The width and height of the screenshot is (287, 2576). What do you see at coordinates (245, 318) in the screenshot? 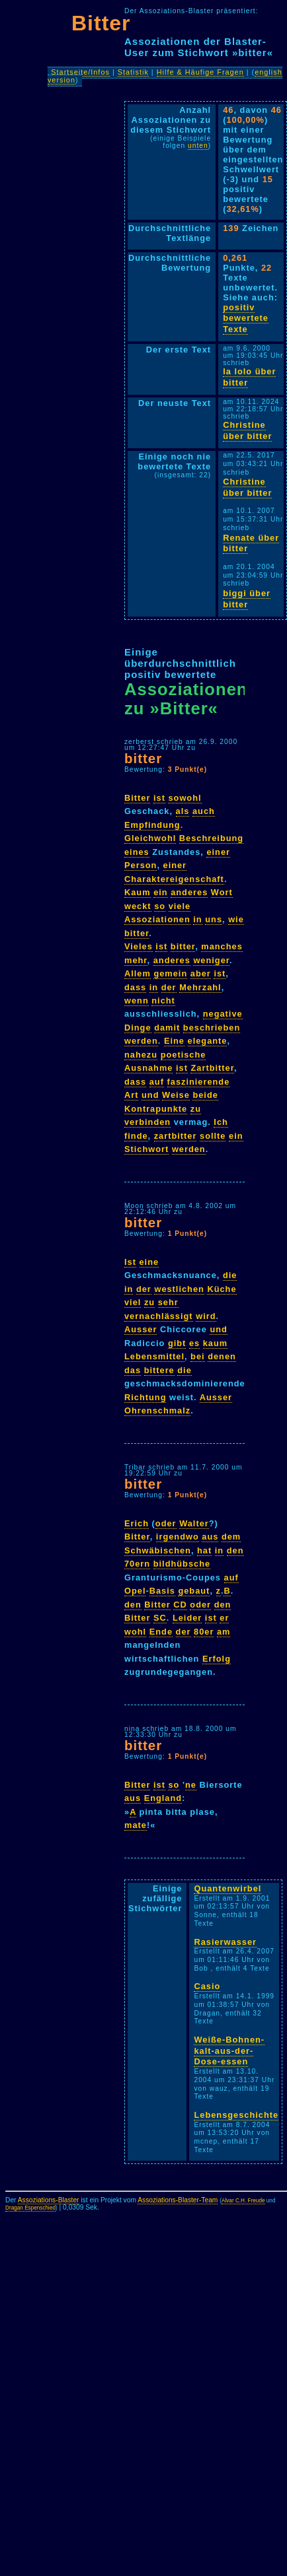
I see `positiv bewertete Texte` at bounding box center [245, 318].